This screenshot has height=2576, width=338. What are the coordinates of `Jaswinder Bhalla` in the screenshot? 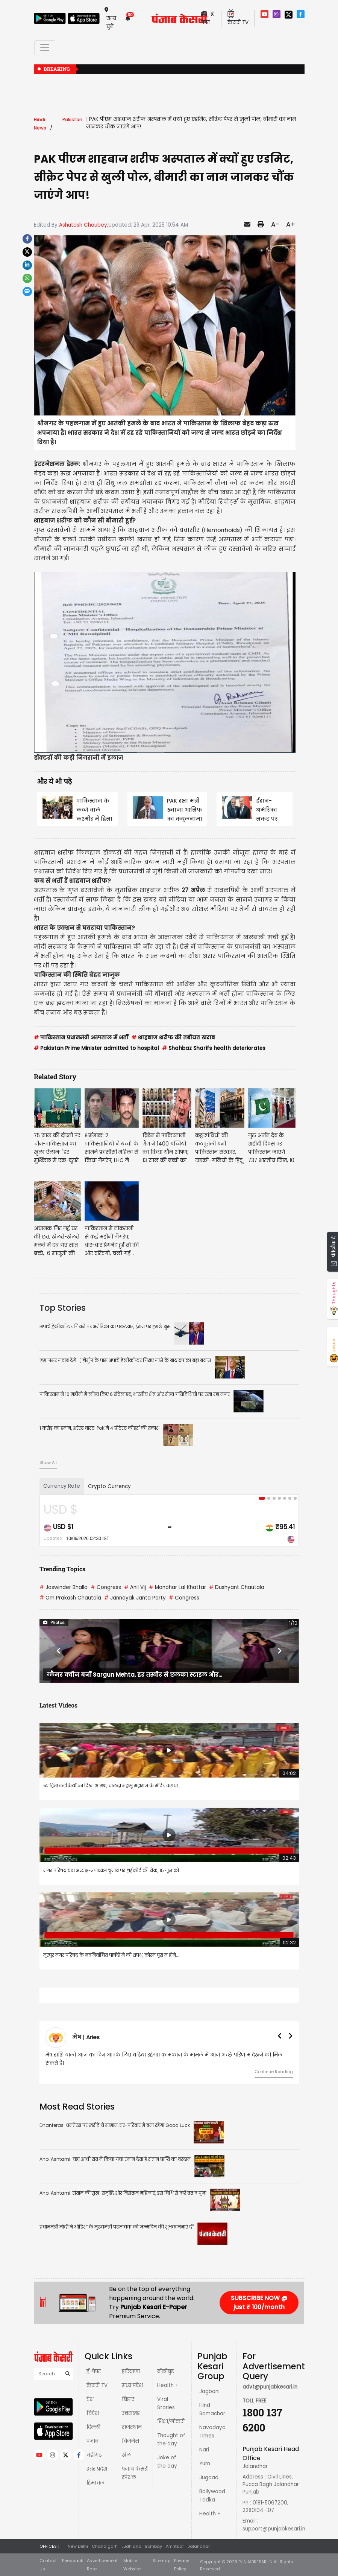 It's located at (63, 1587).